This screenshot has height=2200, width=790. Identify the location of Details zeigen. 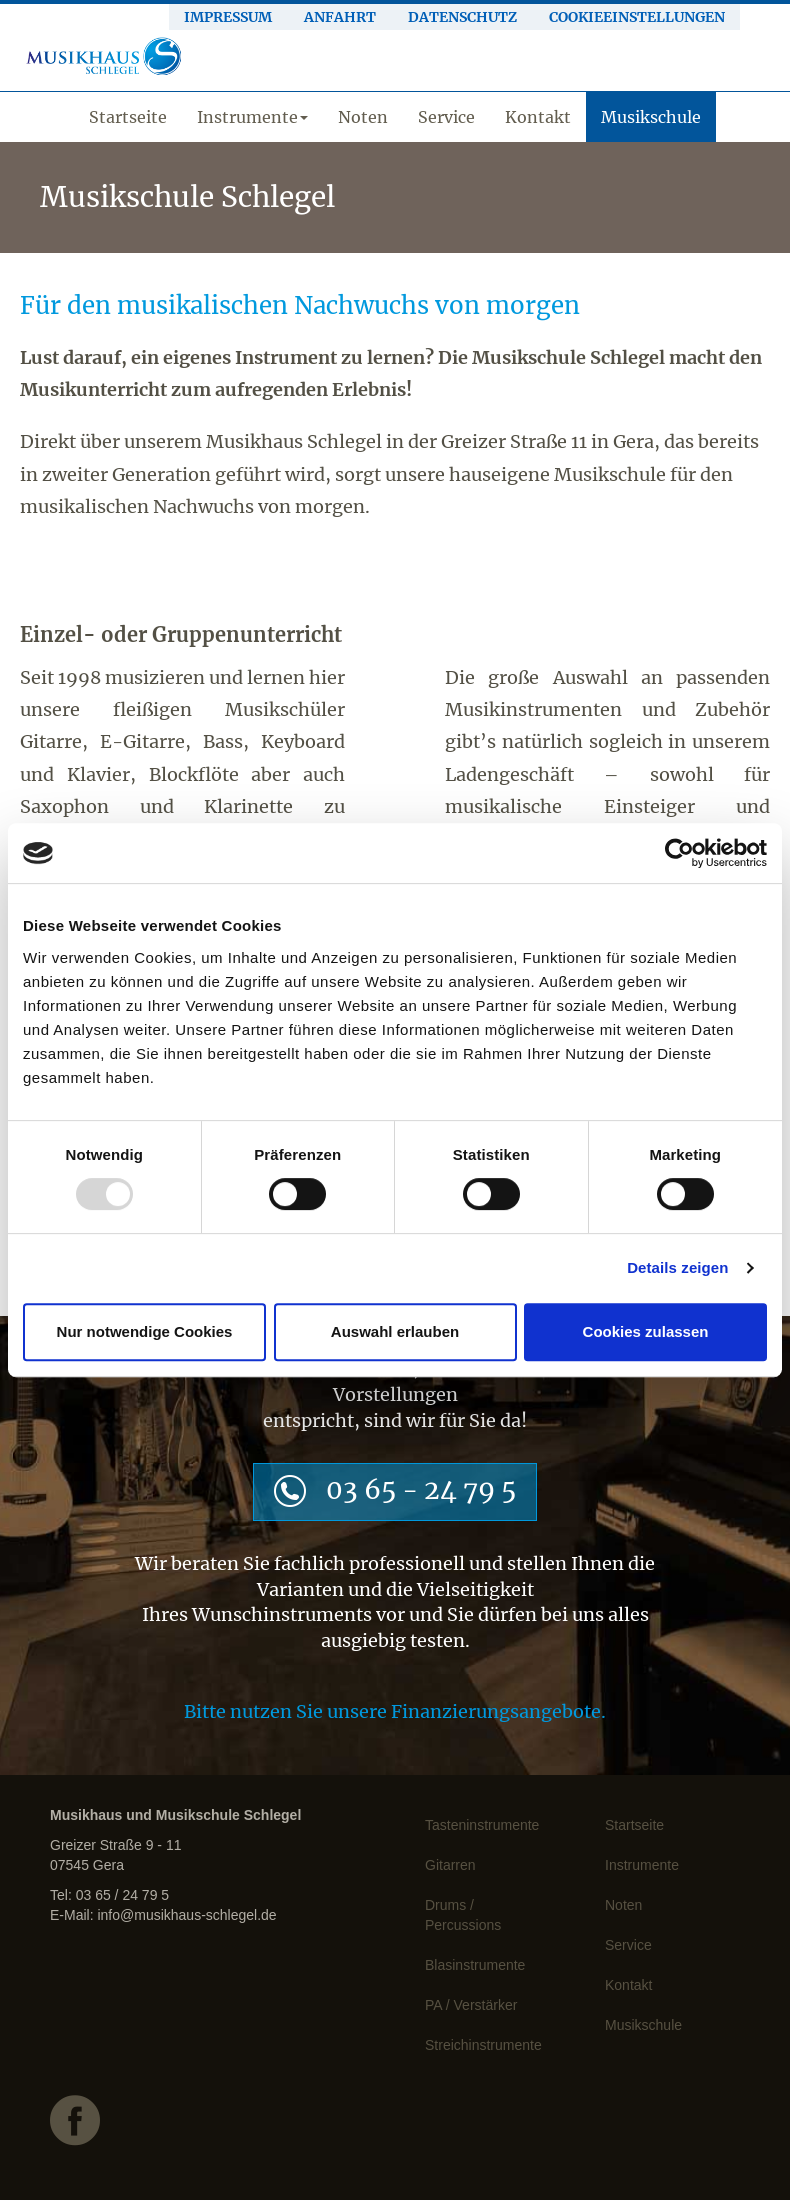
(677, 1267).